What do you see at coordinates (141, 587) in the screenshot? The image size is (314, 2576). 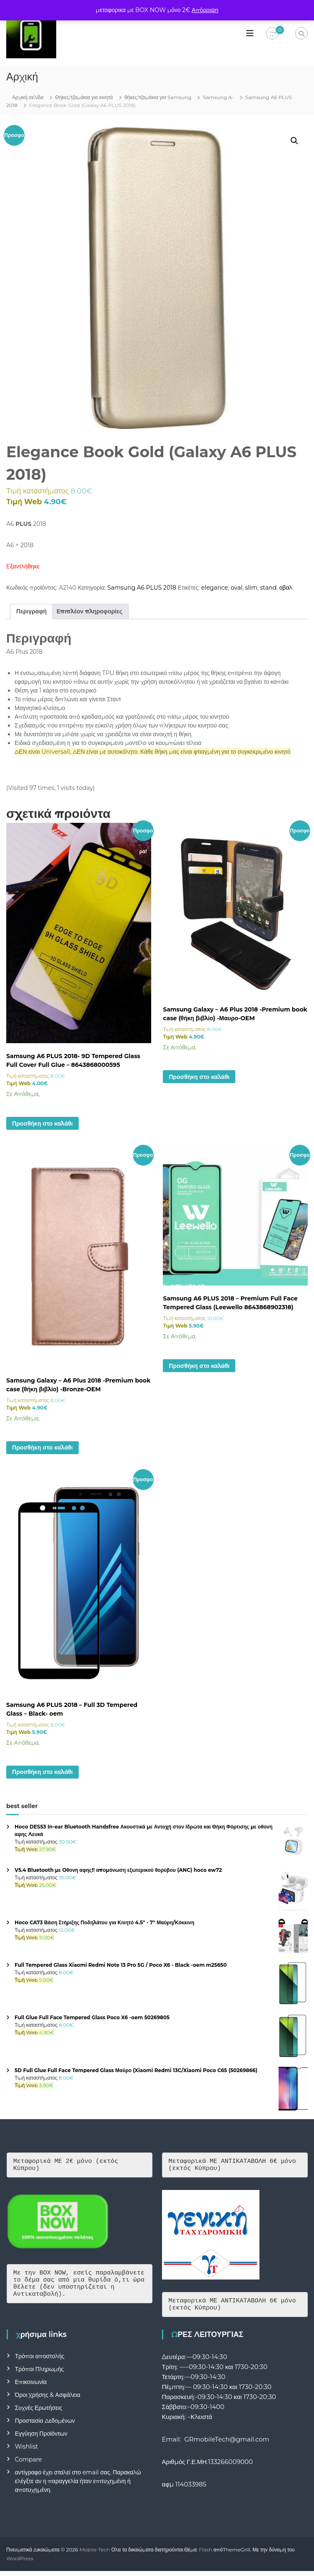 I see `Samsung A6 PLUS 2018` at bounding box center [141, 587].